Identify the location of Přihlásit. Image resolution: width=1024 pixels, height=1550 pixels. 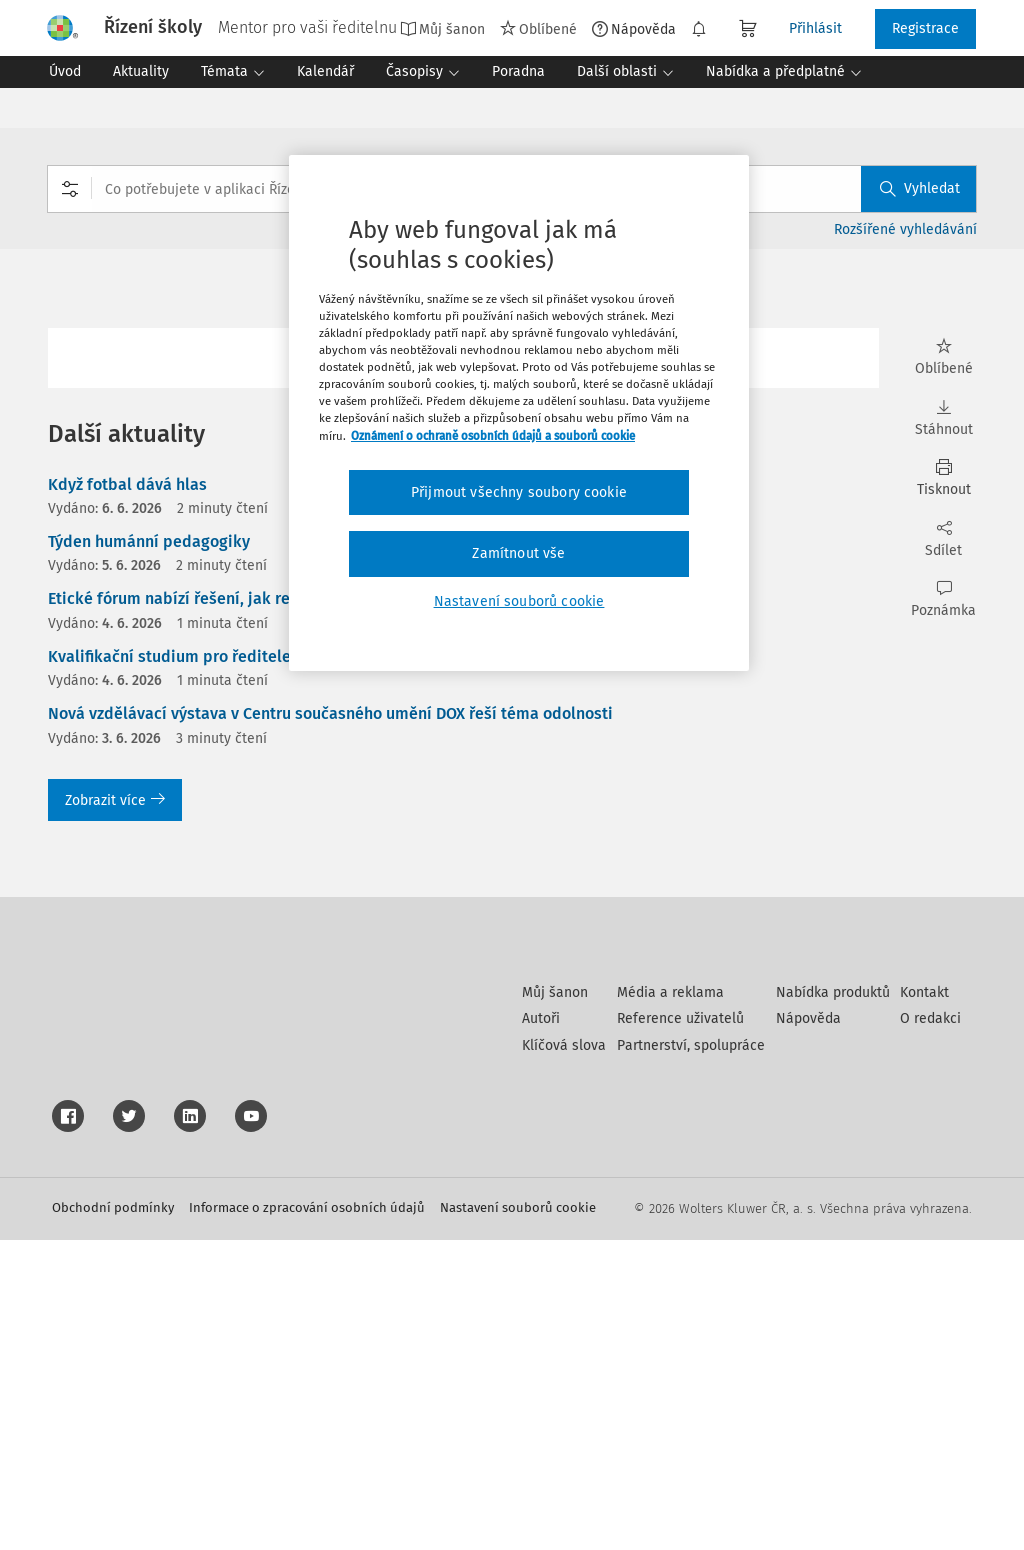
(815, 28).